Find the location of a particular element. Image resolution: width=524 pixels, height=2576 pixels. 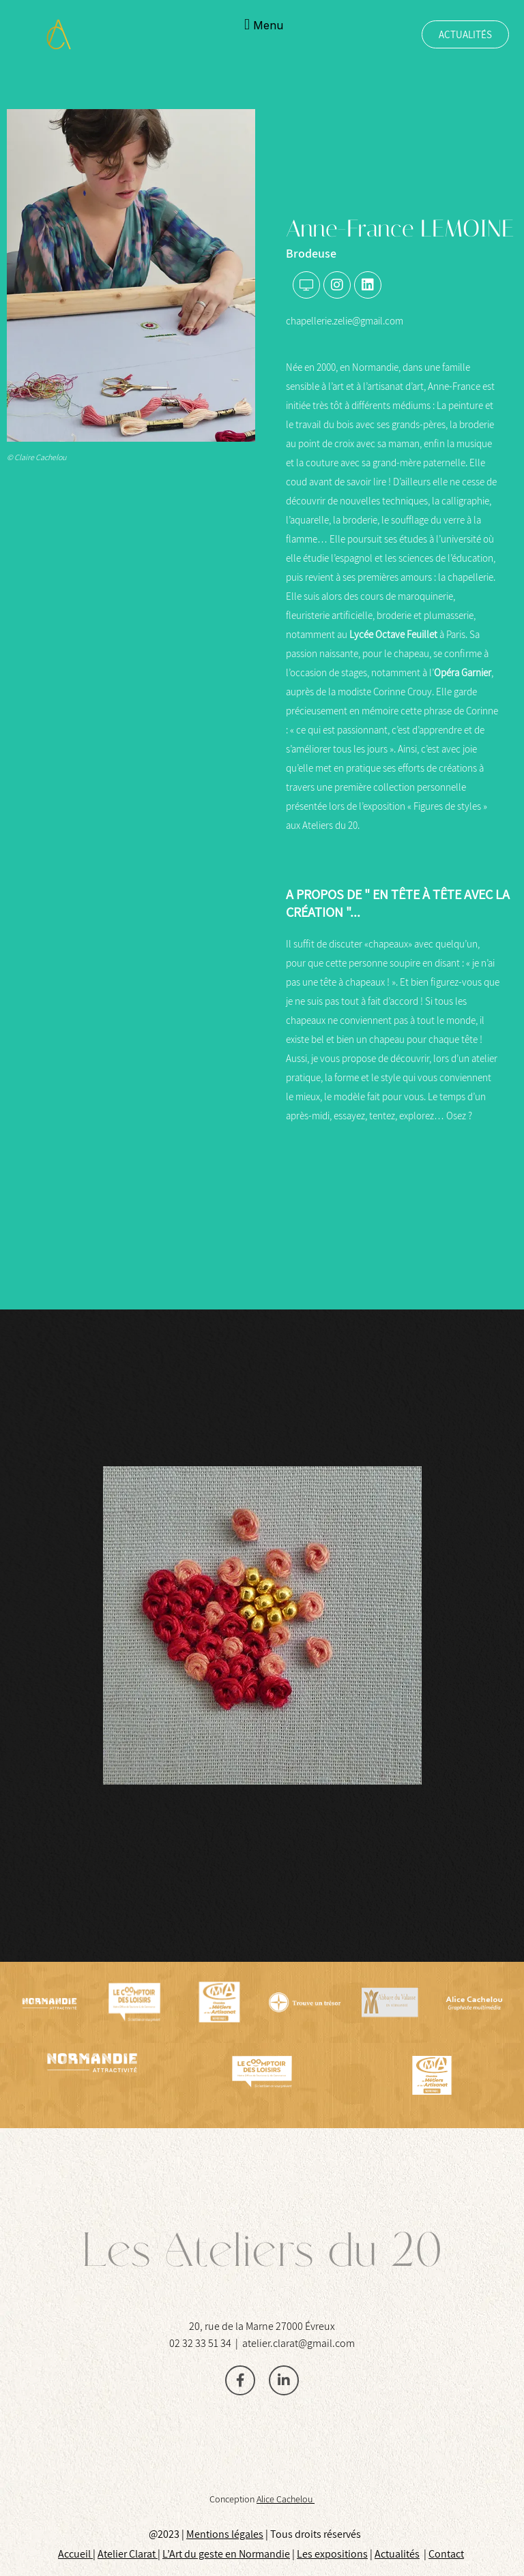

xposition is located at coordinates (341, 2554).